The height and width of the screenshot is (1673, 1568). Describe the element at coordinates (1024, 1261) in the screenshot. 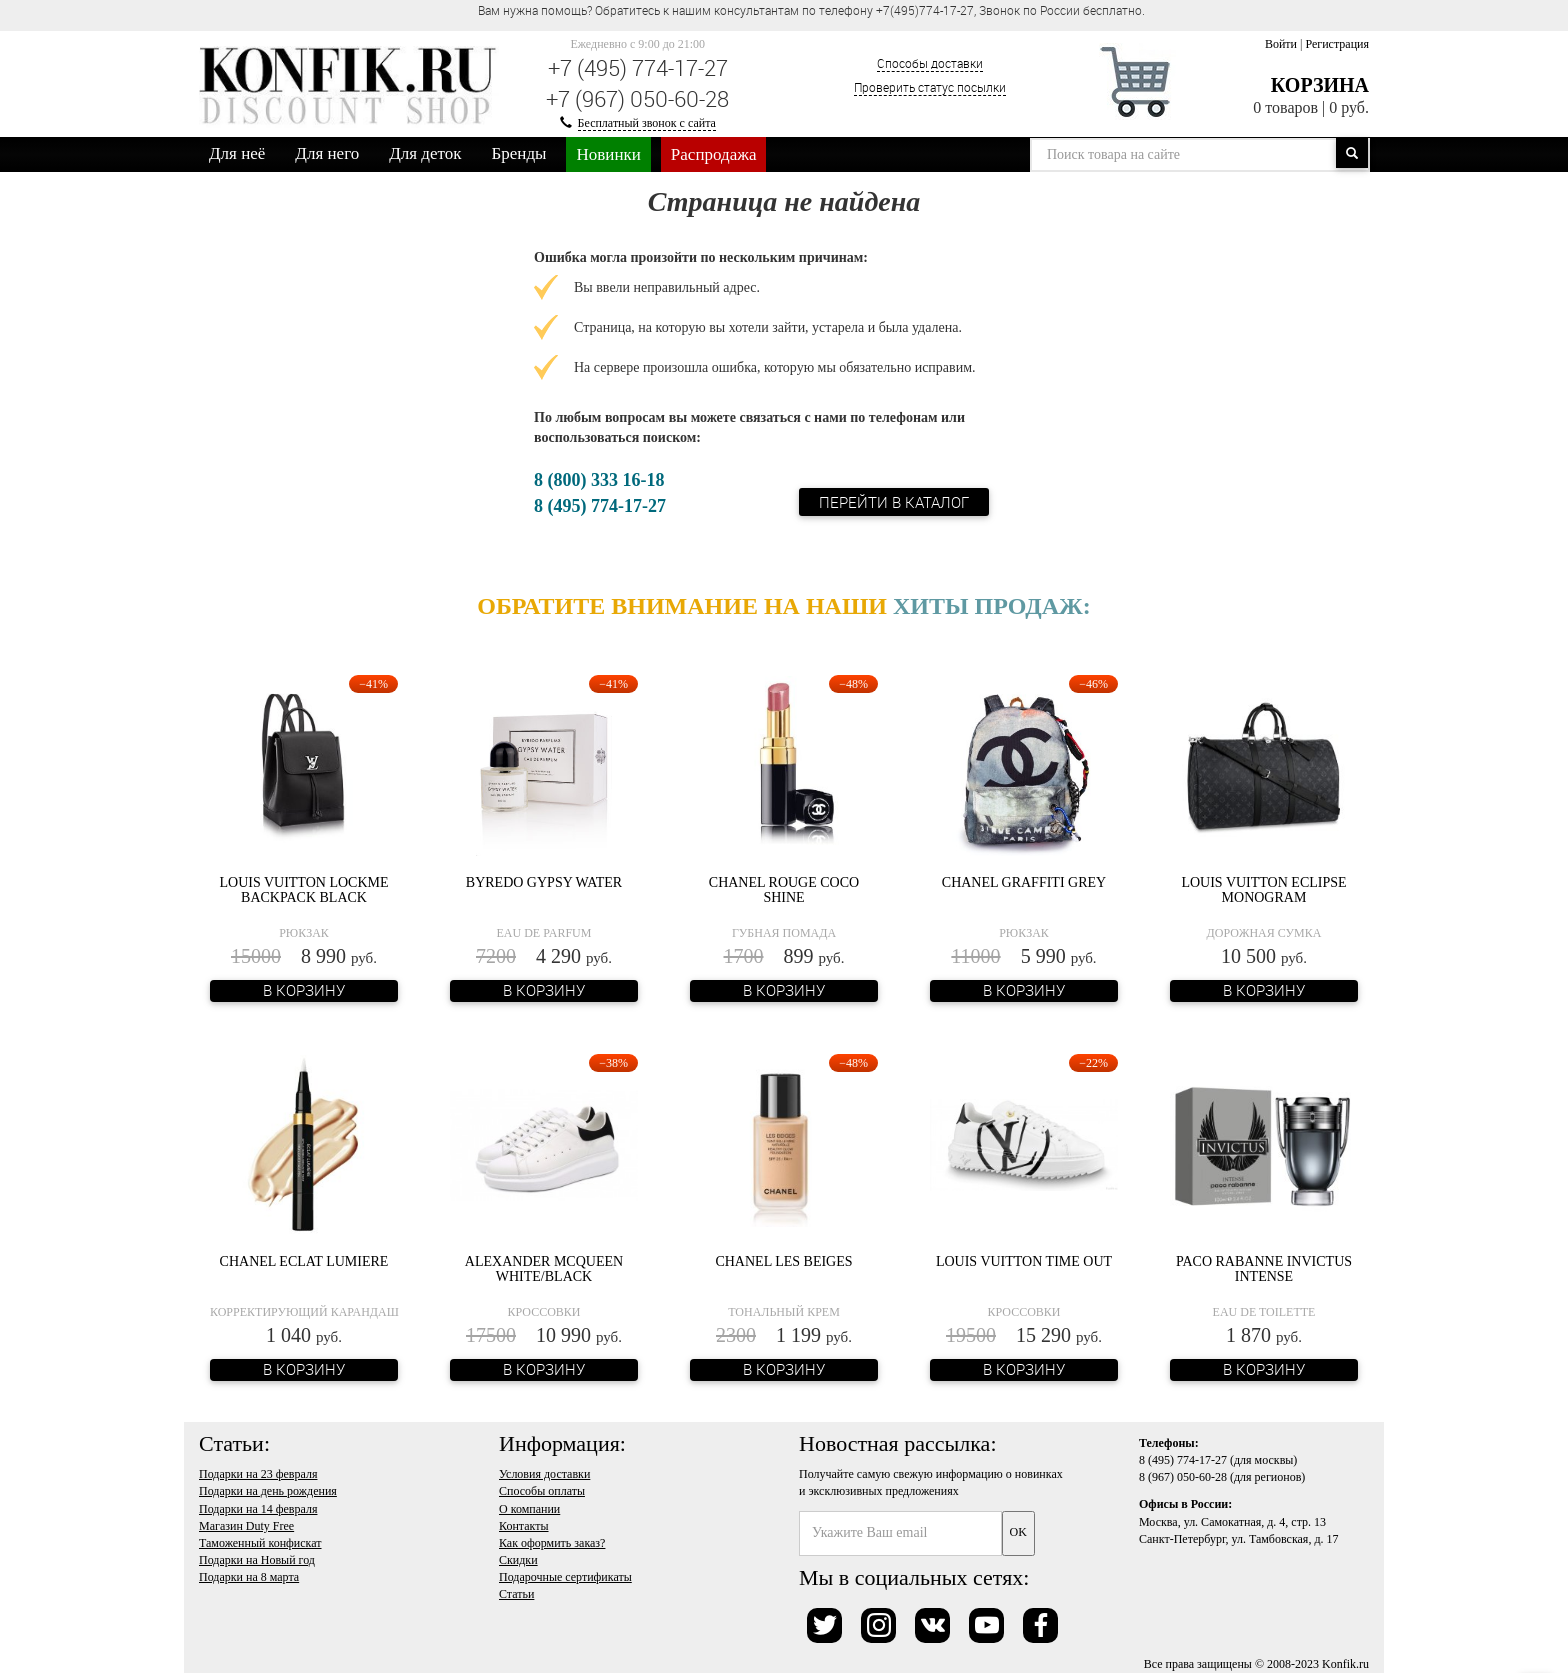

I see `Louis Vuitton Time Out` at that location.